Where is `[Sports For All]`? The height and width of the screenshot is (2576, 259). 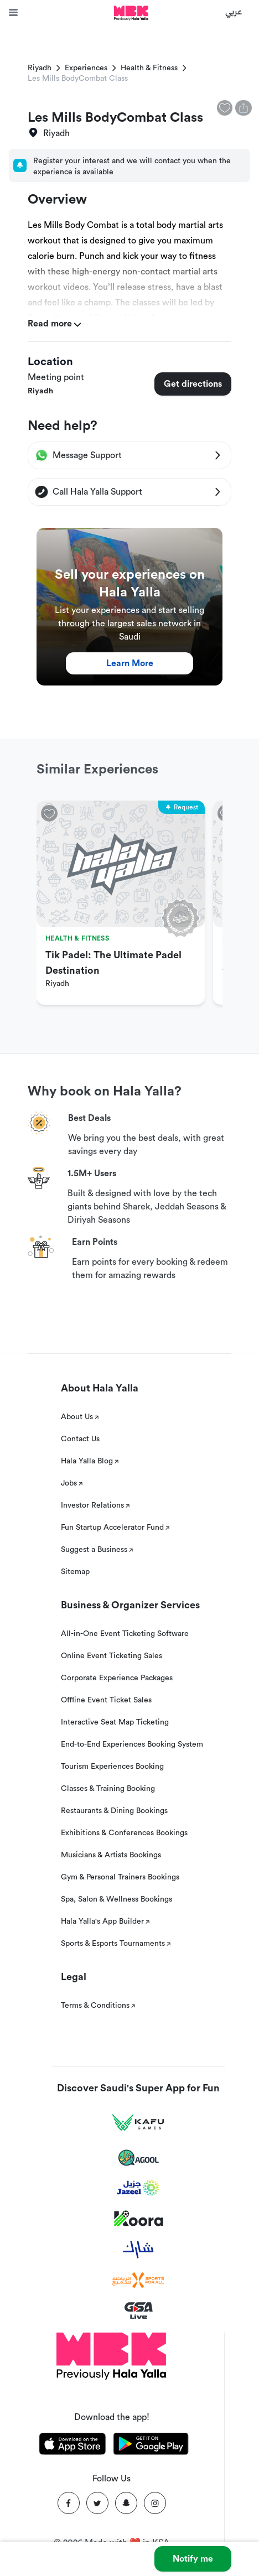 [Sports For All] is located at coordinates (138, 2280).